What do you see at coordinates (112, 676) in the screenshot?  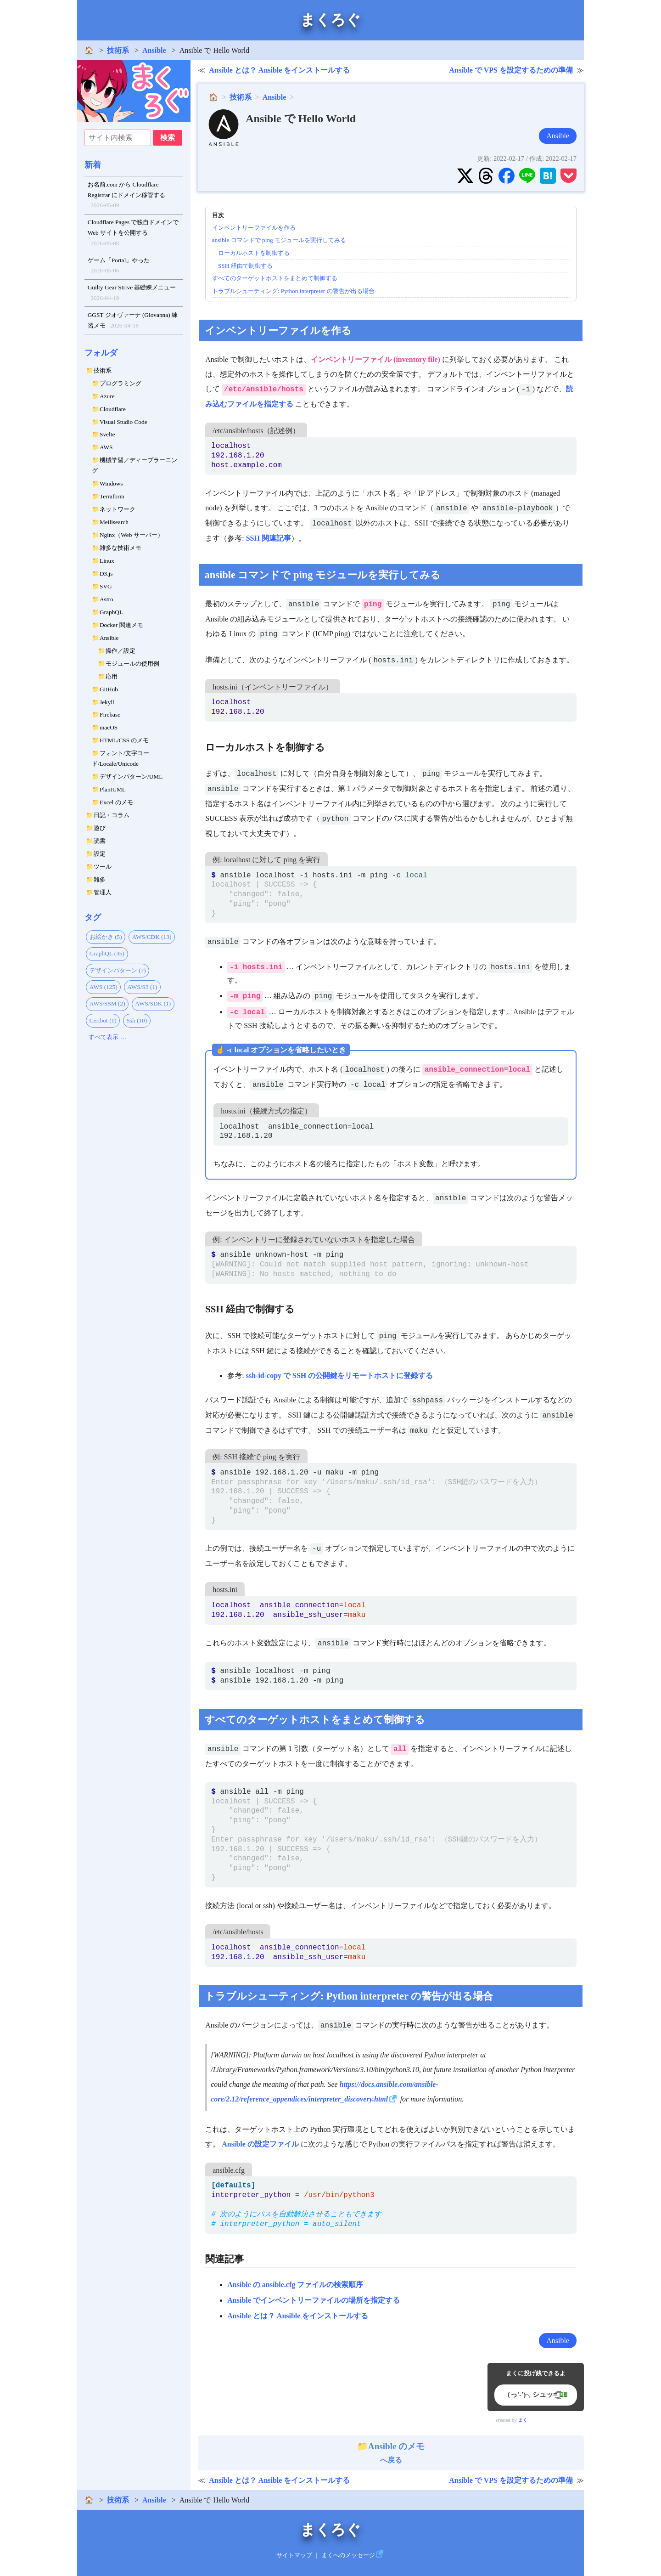 I see `応用` at bounding box center [112, 676].